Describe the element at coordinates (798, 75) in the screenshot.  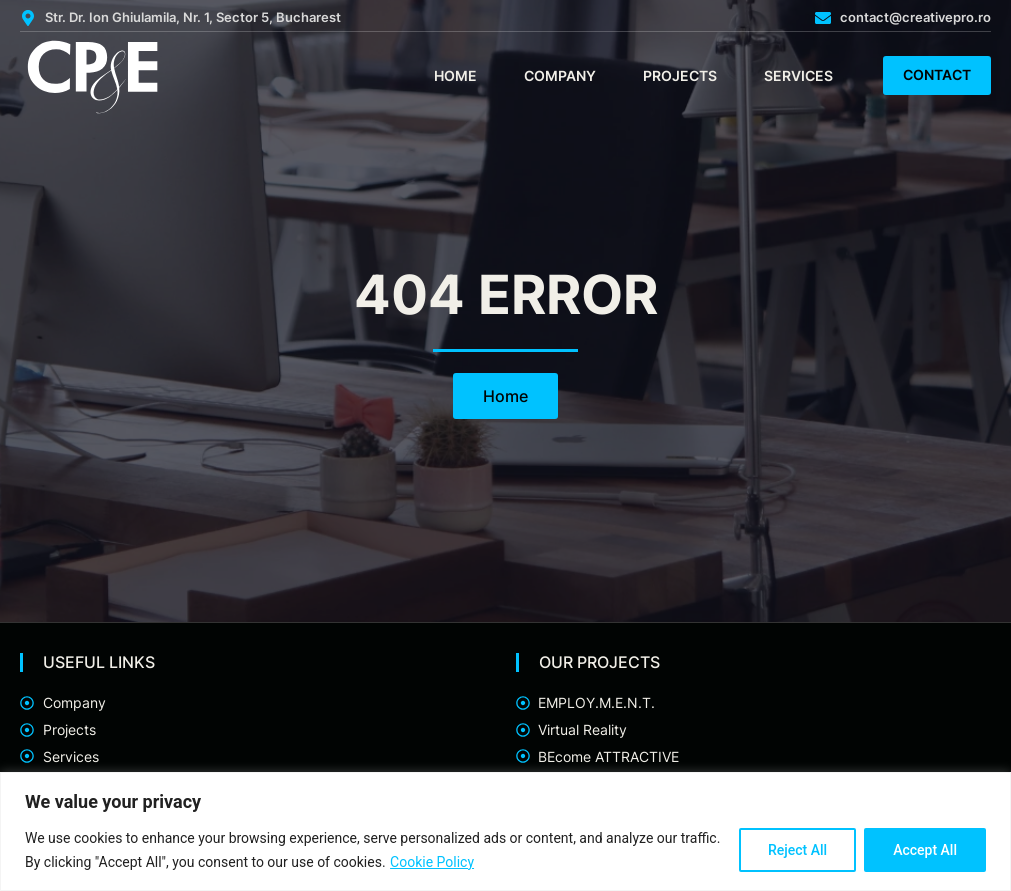
I see `Services` at that location.